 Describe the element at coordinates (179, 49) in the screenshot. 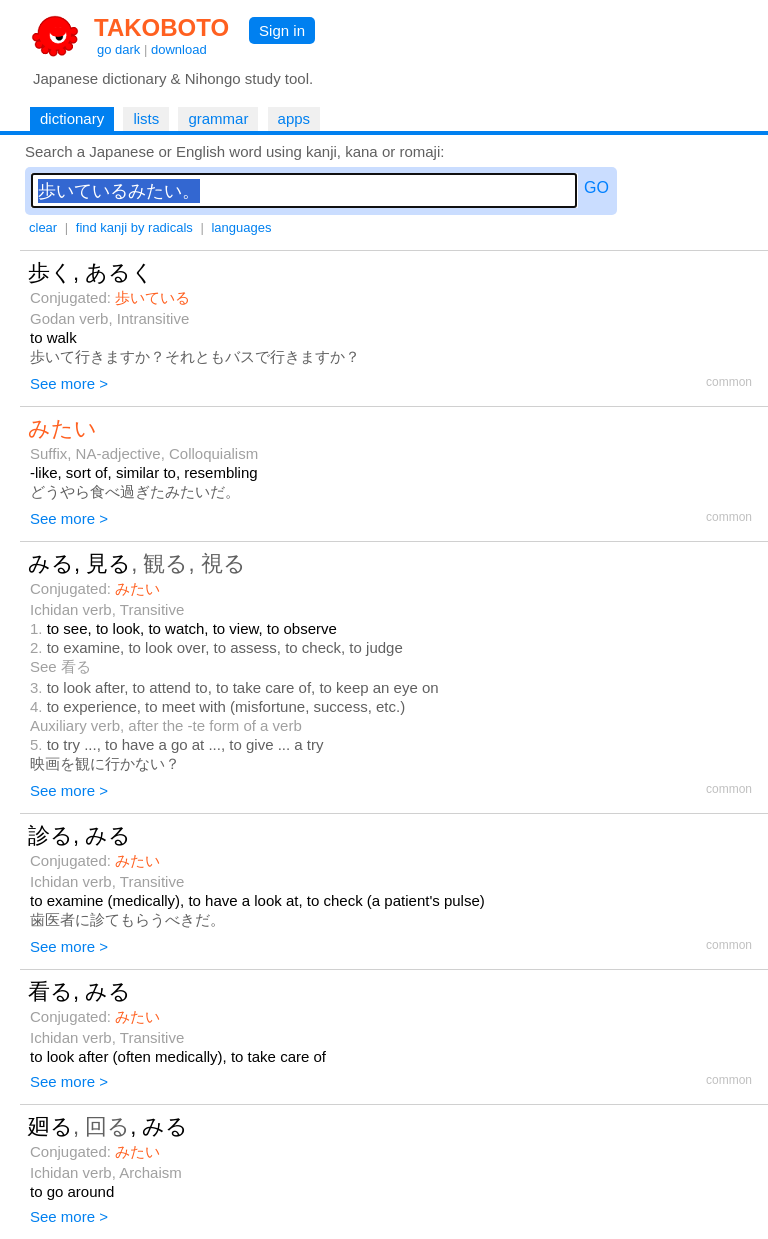

I see `download` at that location.